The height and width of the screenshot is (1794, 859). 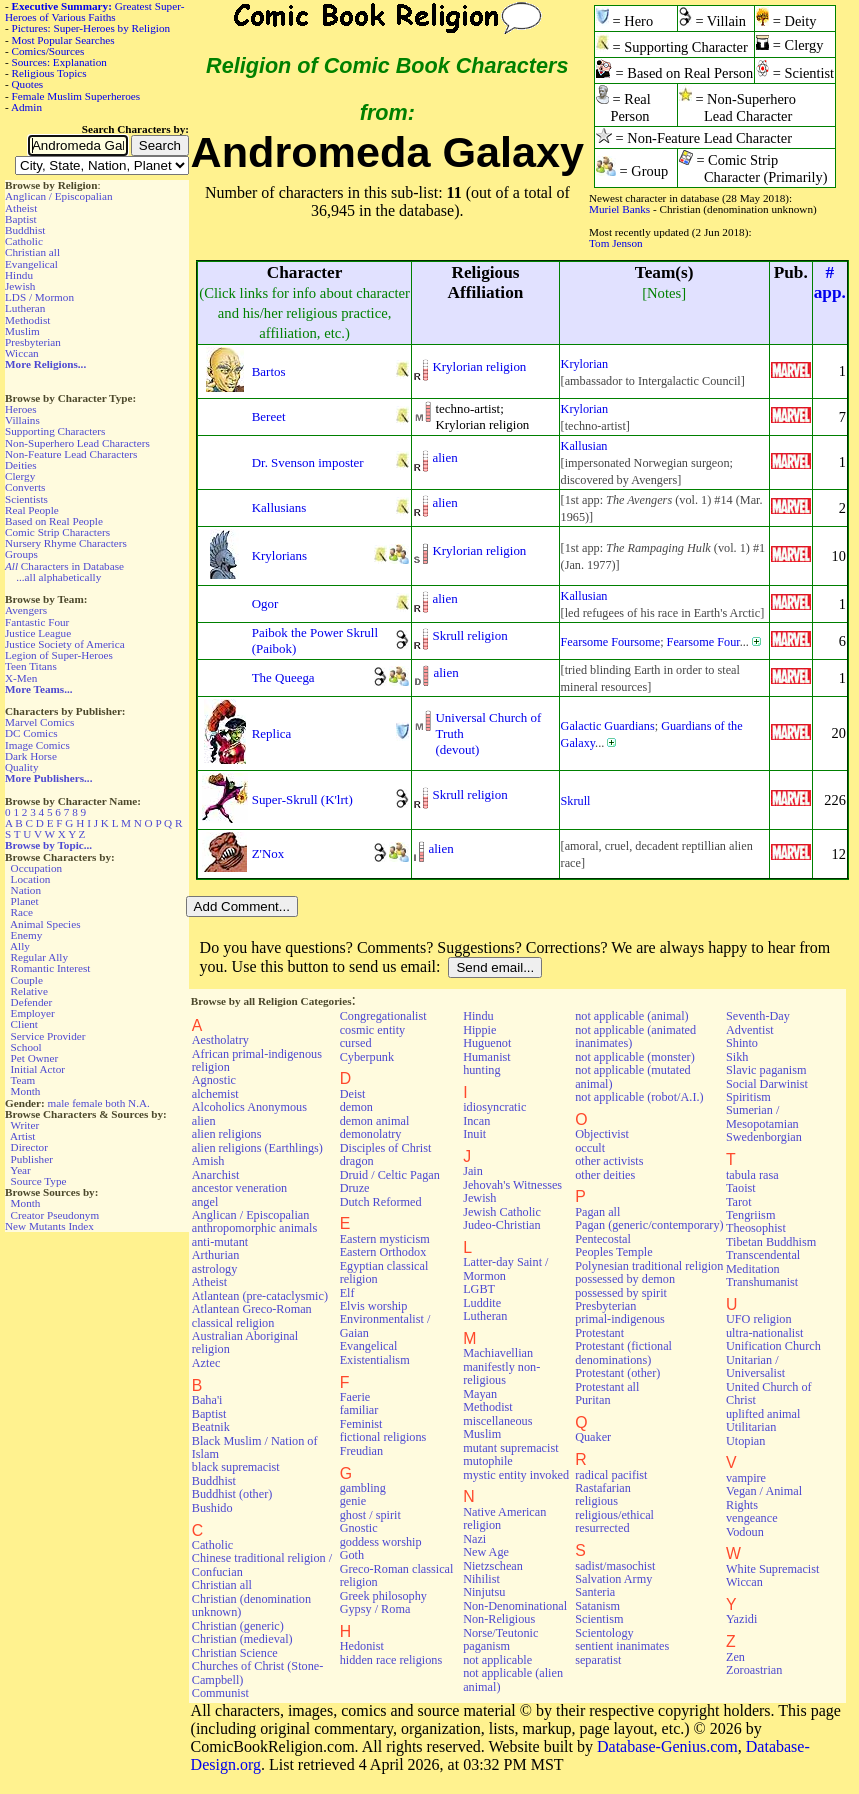 What do you see at coordinates (585, 364) in the screenshot?
I see `Krylorian` at bounding box center [585, 364].